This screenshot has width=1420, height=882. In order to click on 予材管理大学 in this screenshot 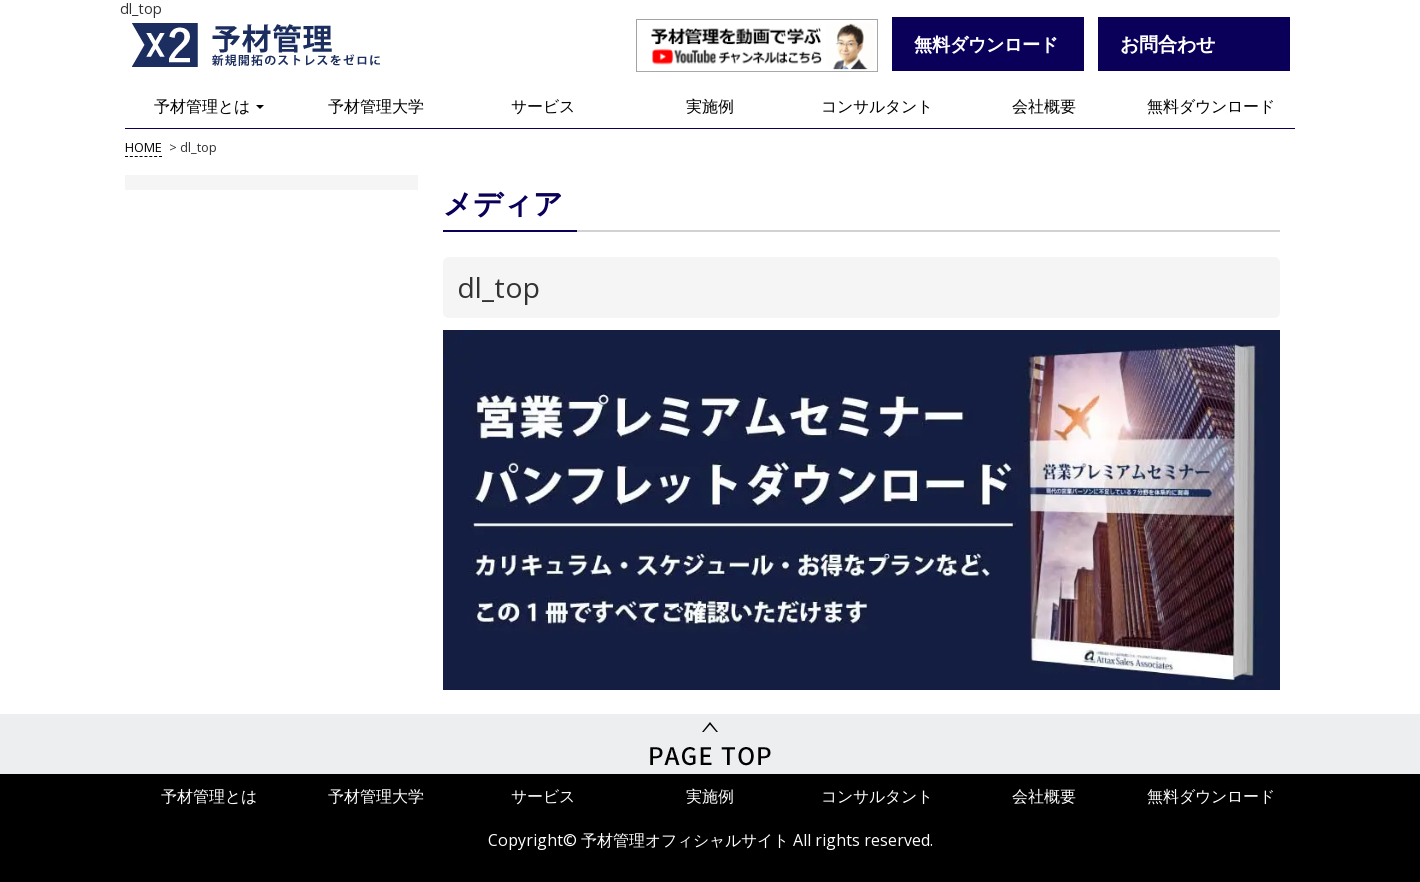, I will do `click(376, 106)`.